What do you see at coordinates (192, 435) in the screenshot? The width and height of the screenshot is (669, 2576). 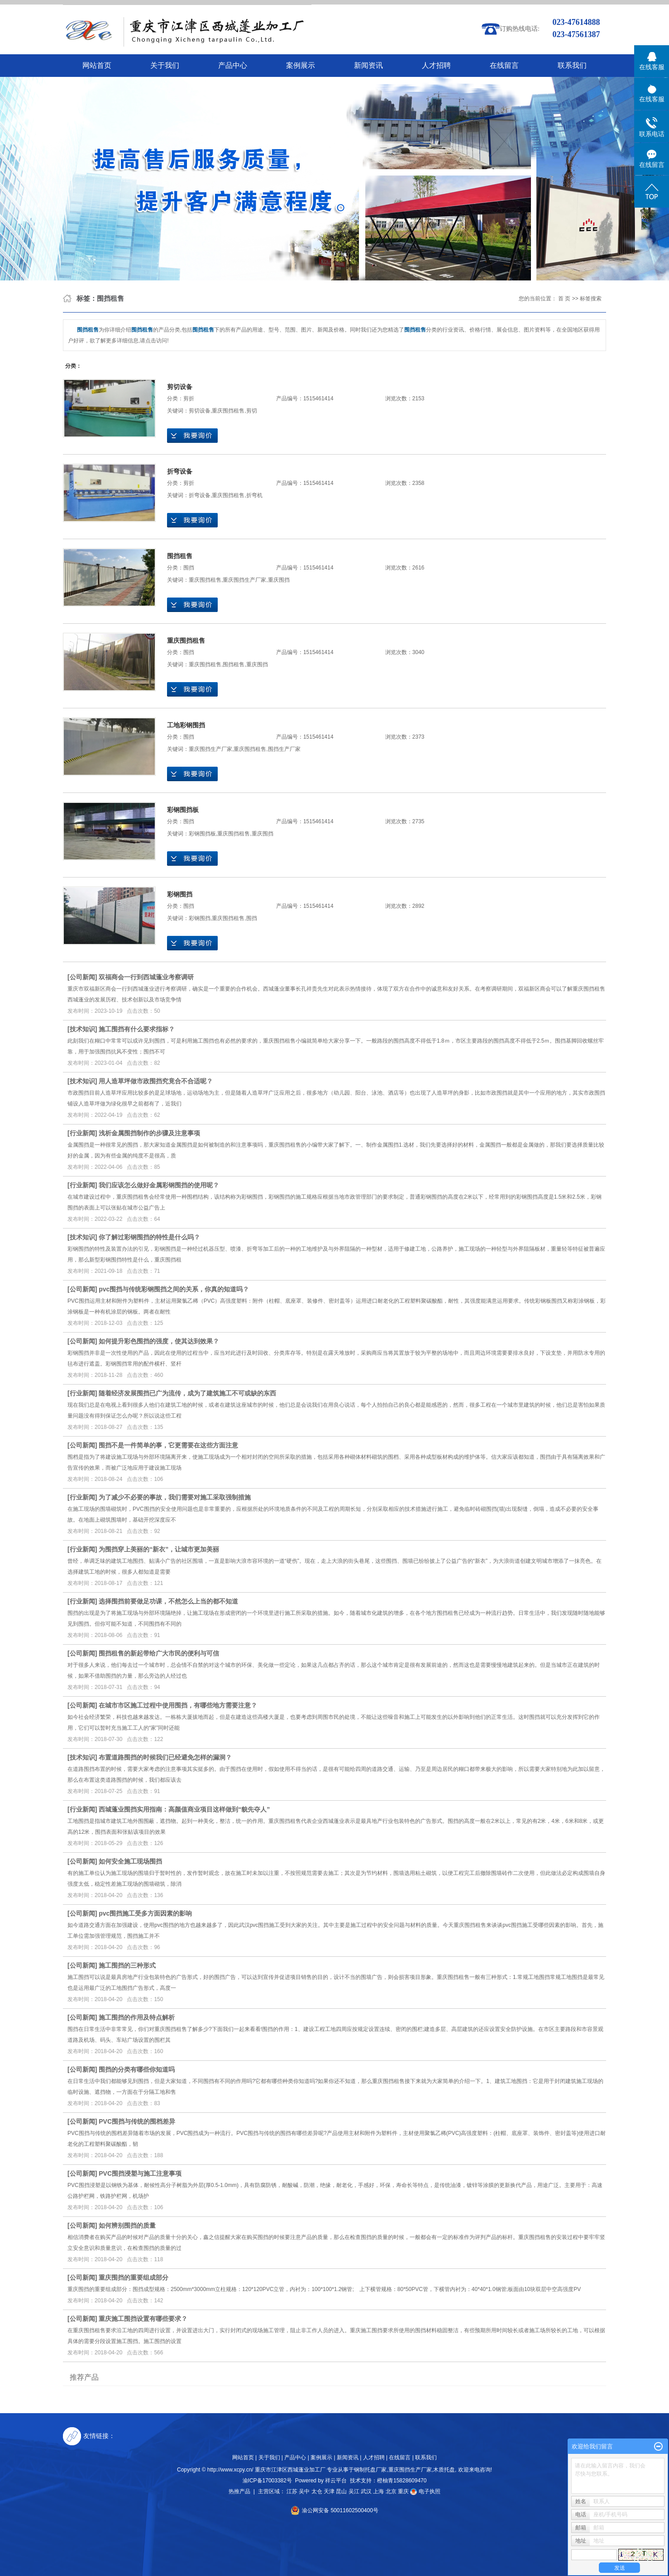 I see `在线询价` at bounding box center [192, 435].